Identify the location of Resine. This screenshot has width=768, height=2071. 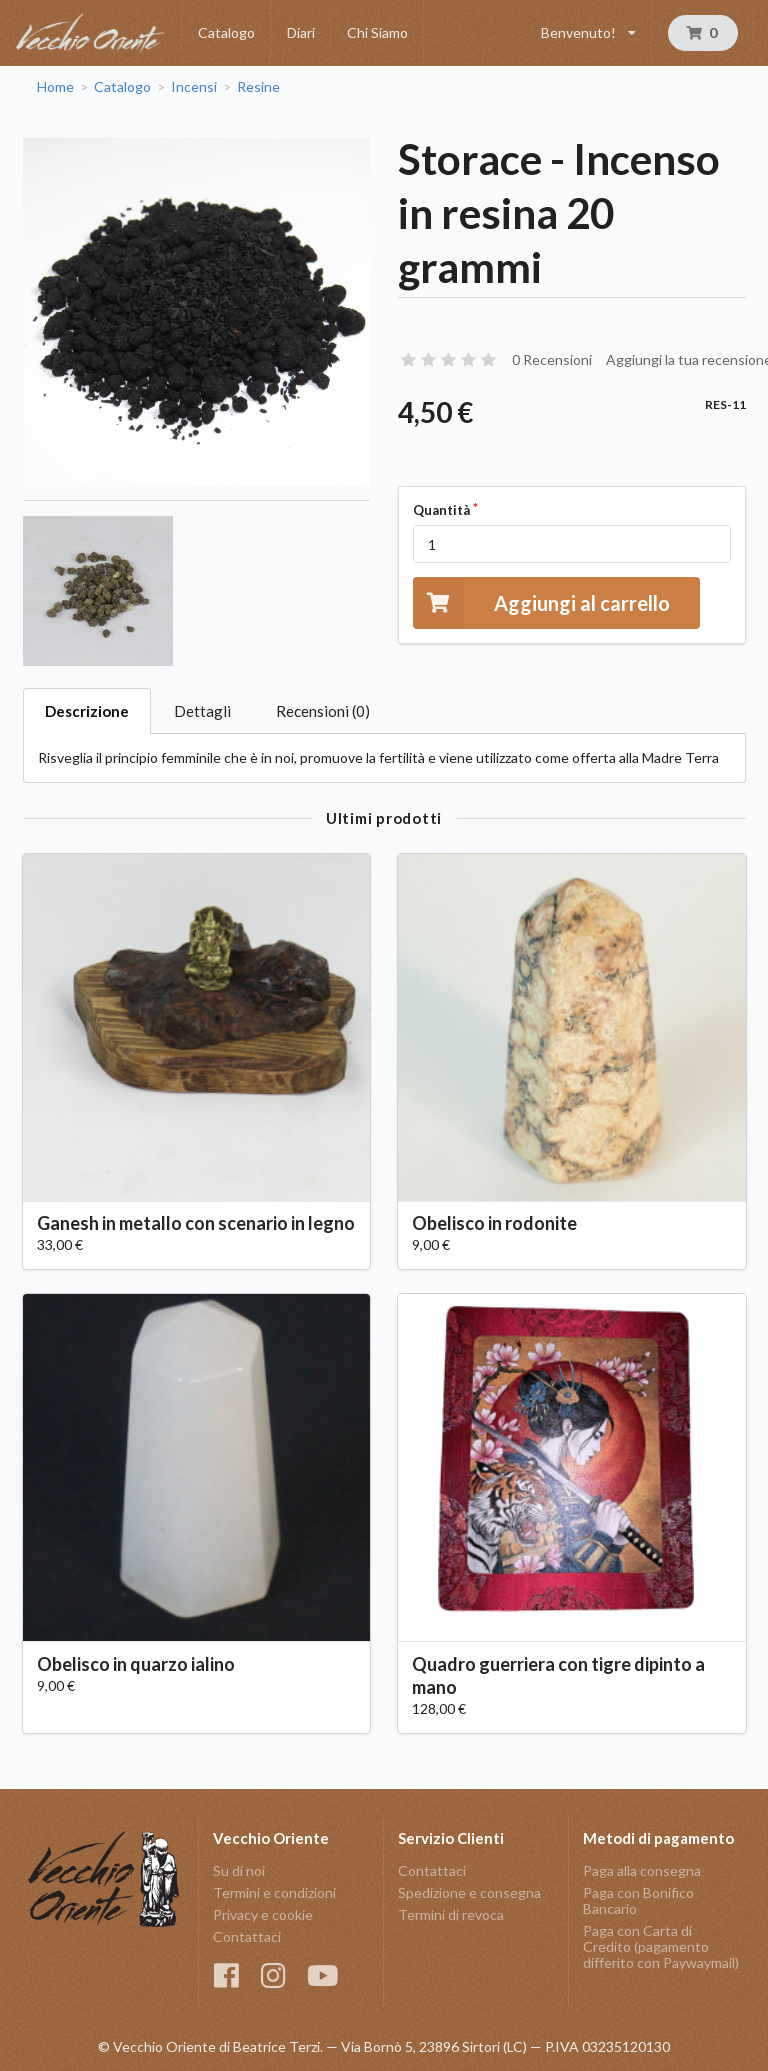
(258, 87).